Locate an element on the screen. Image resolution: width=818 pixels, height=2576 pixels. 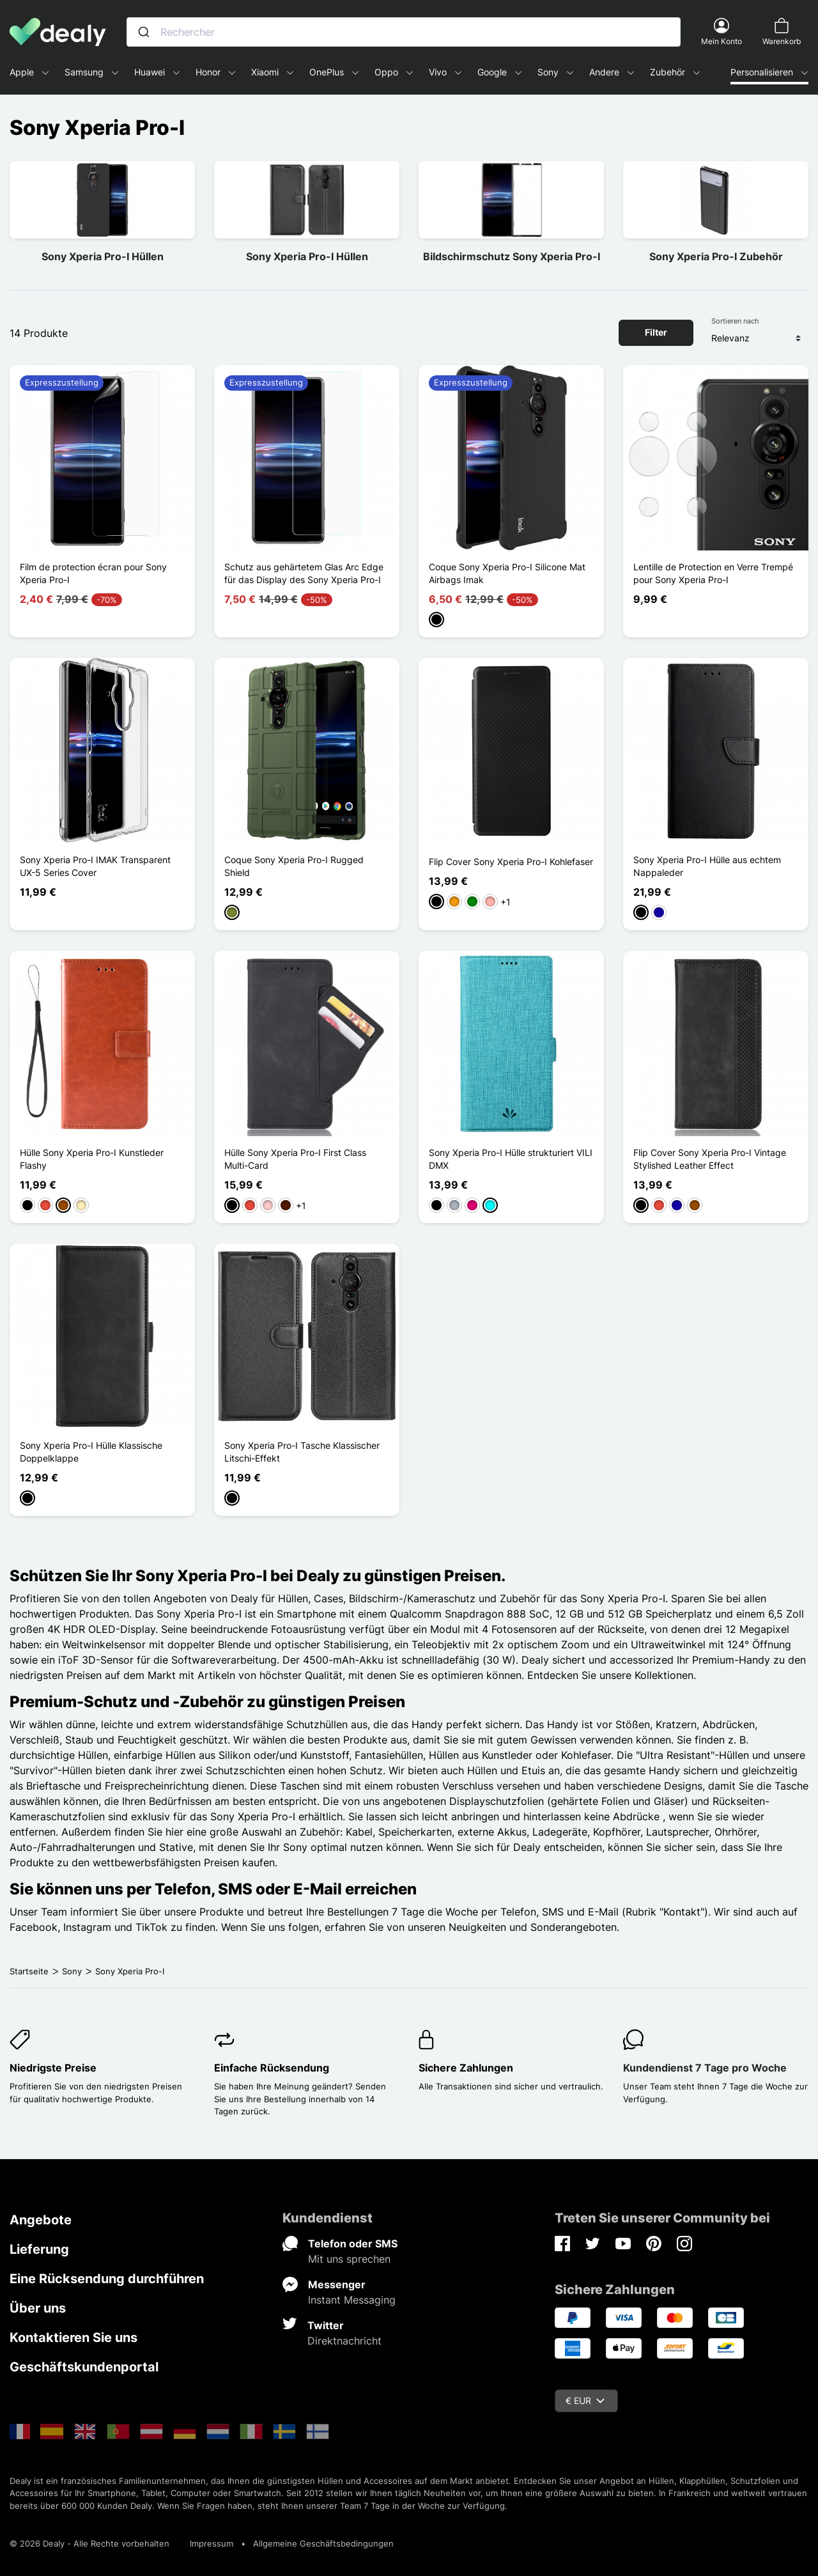
Filter is located at coordinates (656, 332).